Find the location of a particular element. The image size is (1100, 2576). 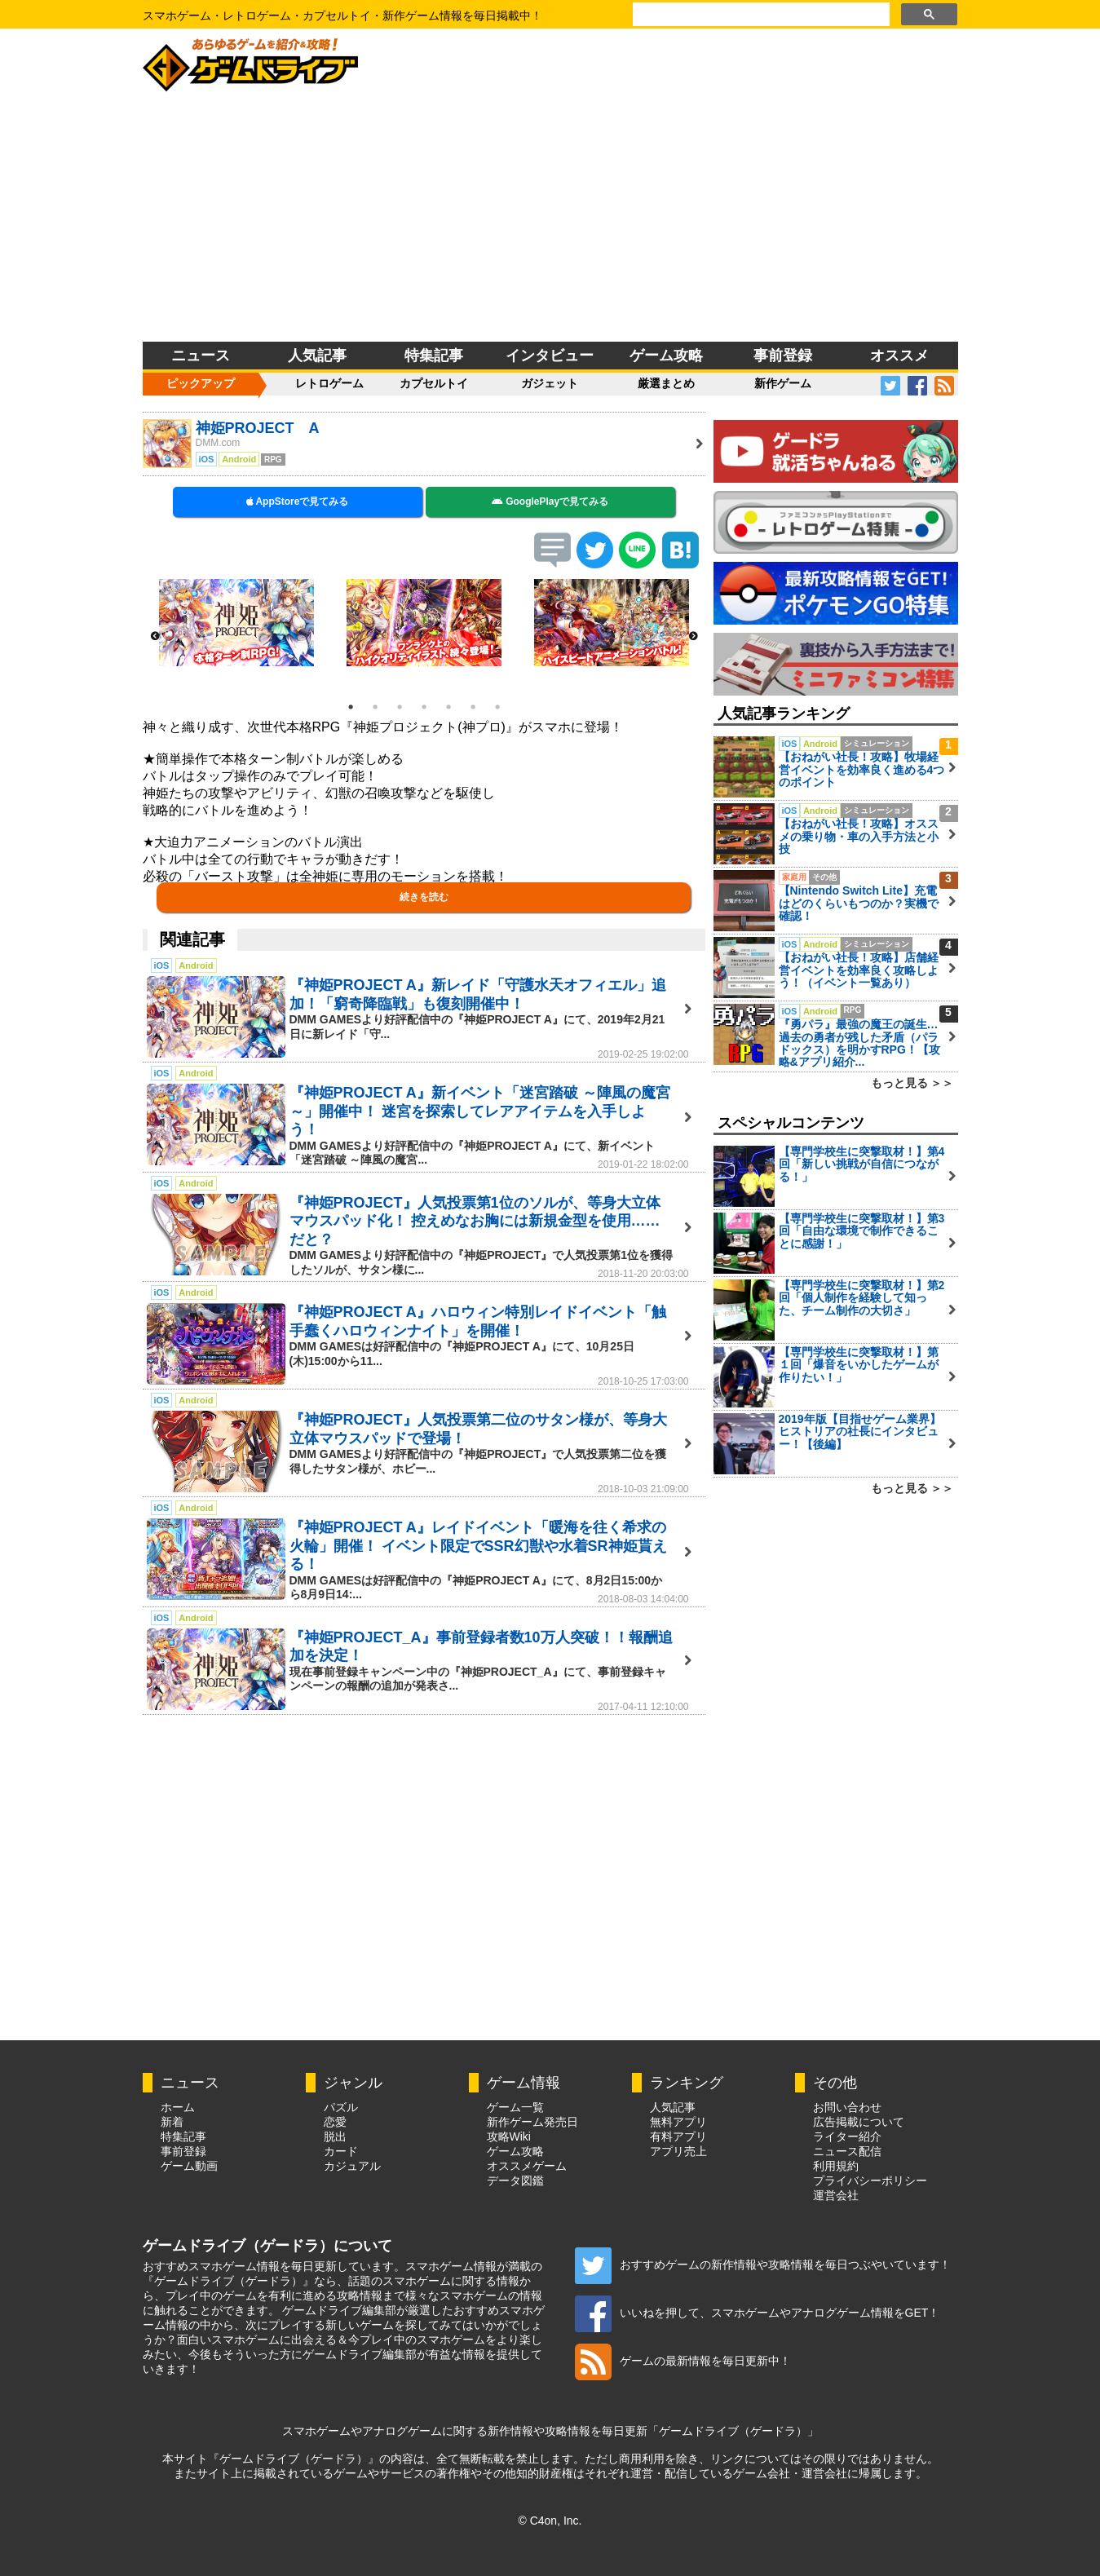

ピックアップ is located at coordinates (200, 383).